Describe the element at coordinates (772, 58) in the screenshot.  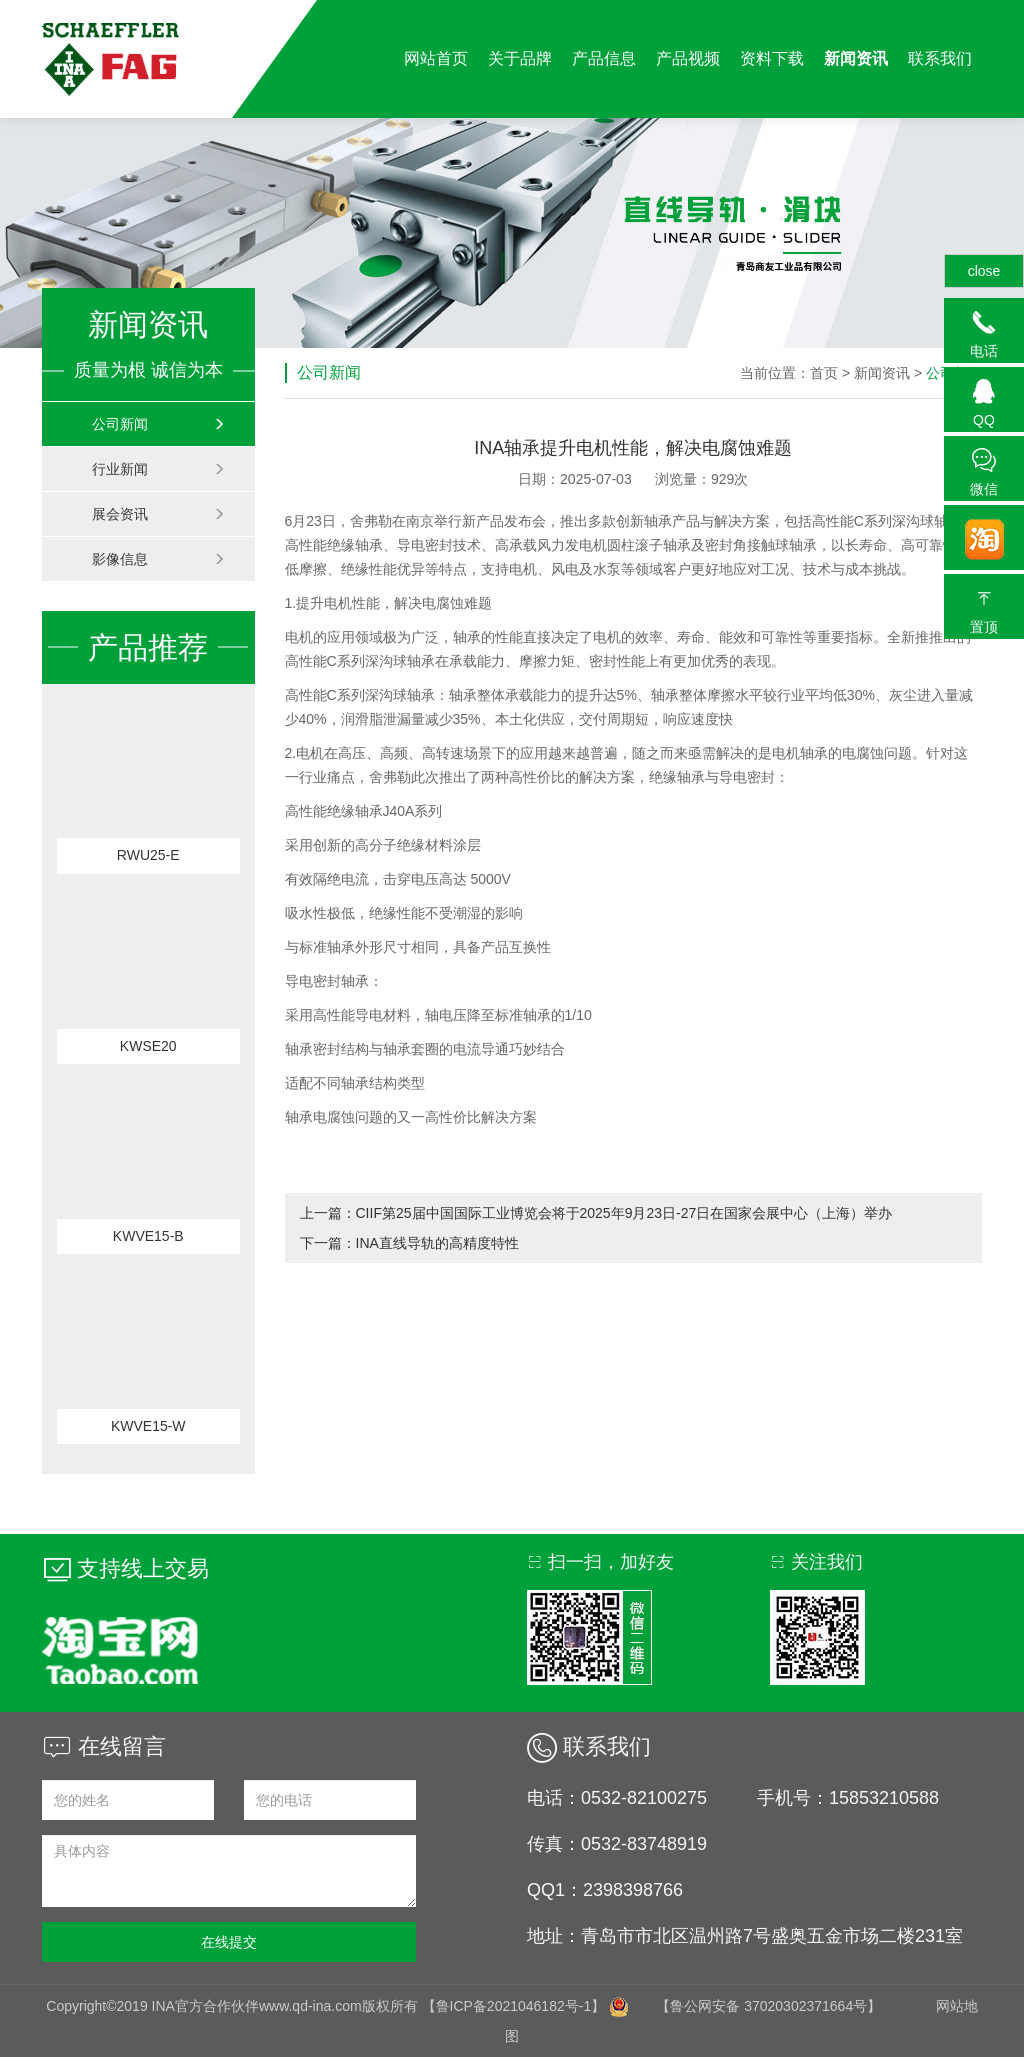
I see `资料下载` at that location.